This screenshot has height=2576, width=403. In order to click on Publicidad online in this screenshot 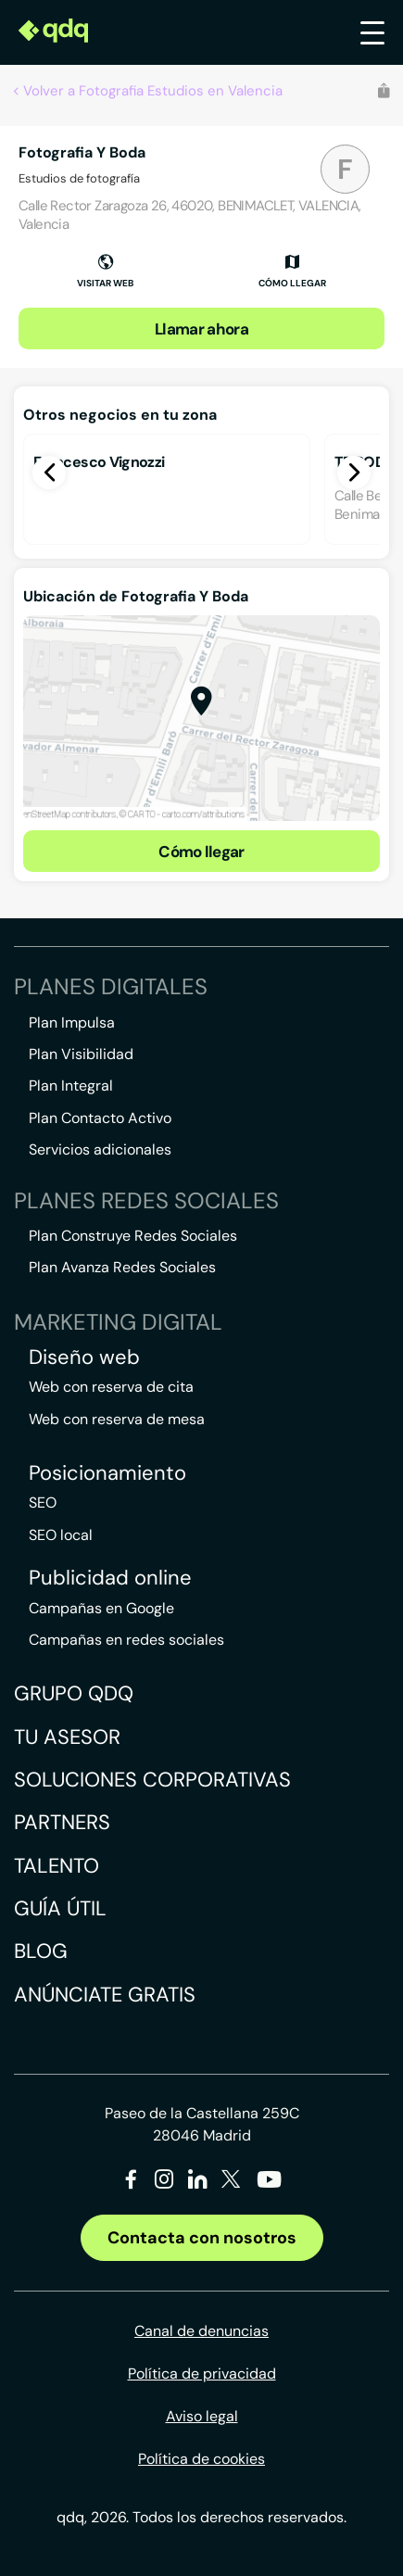, I will do `click(110, 1578)`.